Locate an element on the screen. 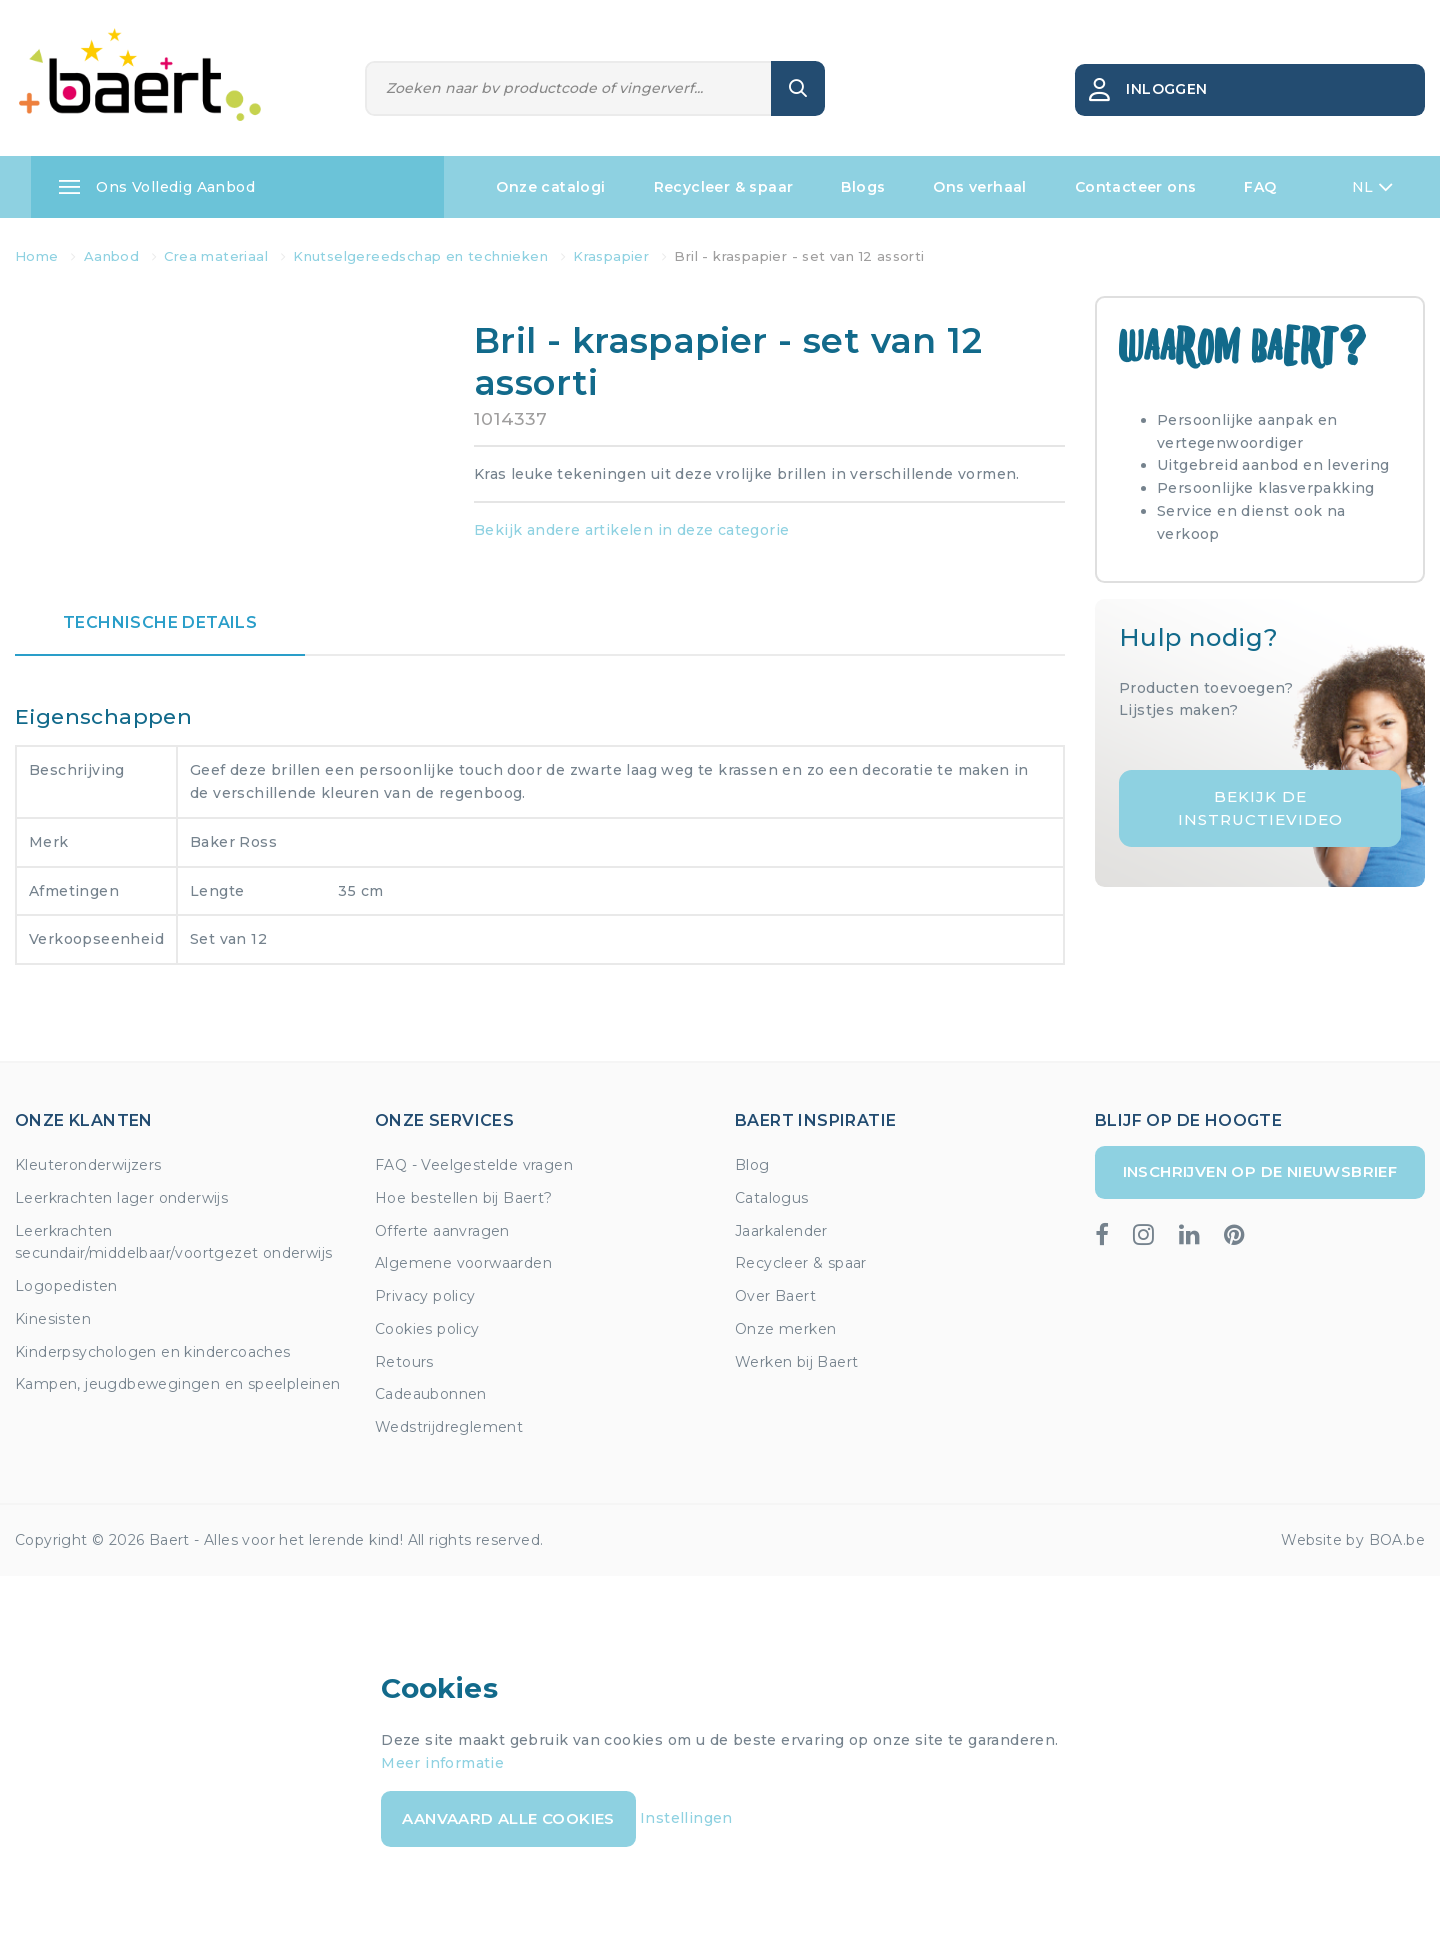 Image resolution: width=1440 pixels, height=1943 pixels. Bekijk de instructievideo is located at coordinates (1260, 808).